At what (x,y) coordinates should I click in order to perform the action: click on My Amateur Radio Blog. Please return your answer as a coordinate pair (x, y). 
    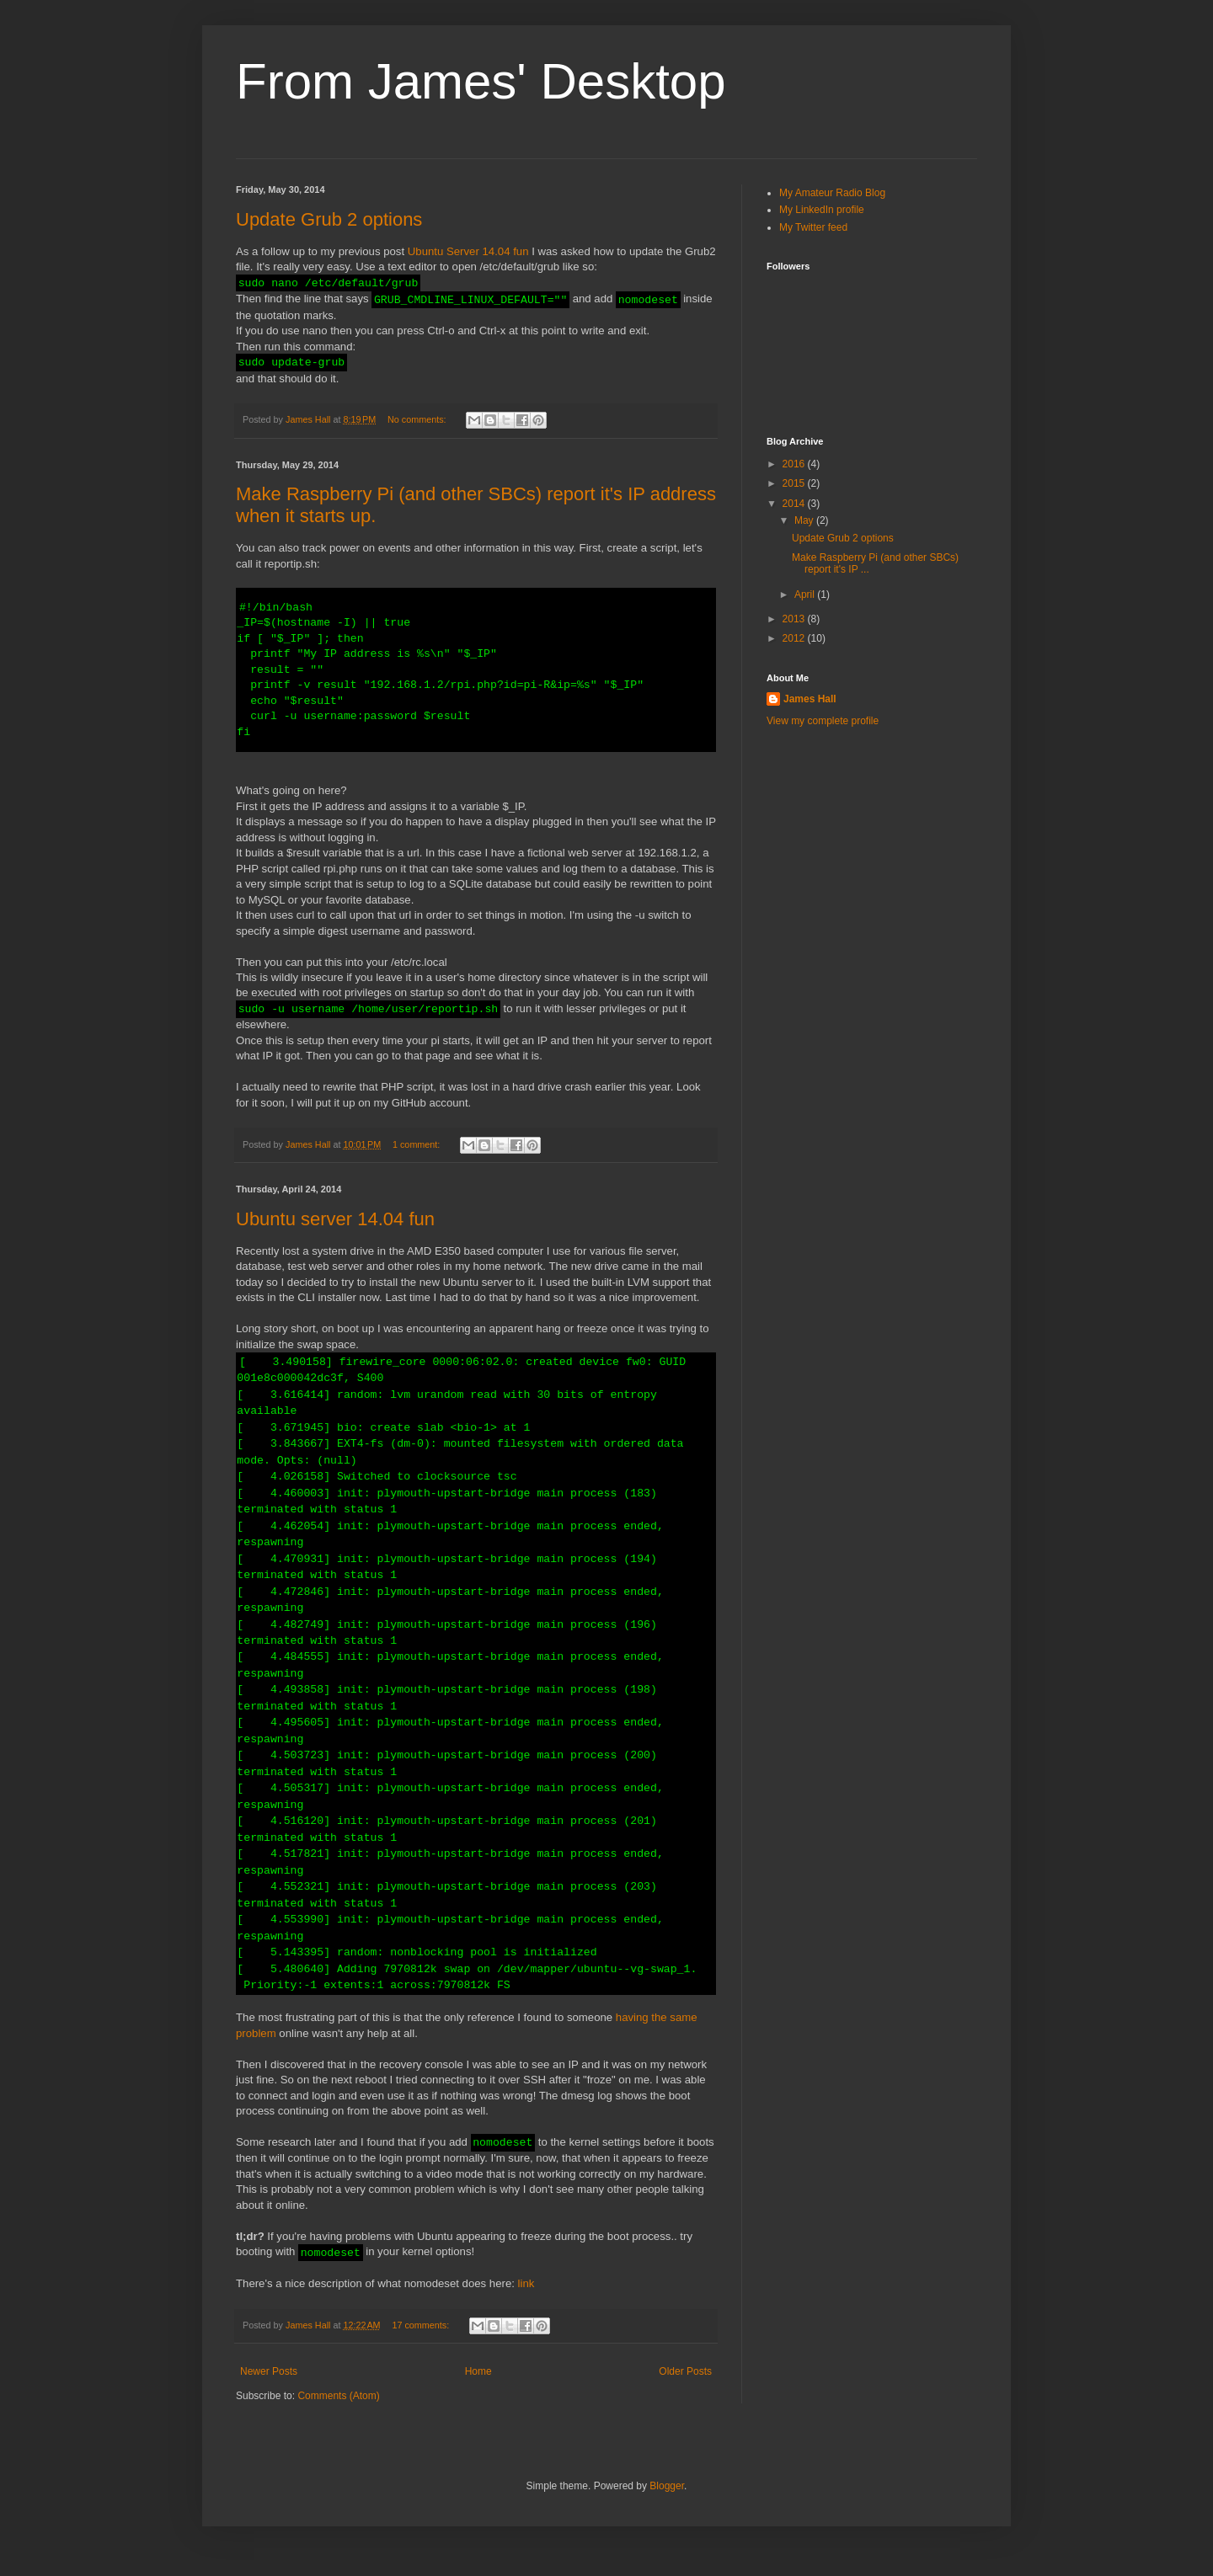
    Looking at the image, I should click on (832, 193).